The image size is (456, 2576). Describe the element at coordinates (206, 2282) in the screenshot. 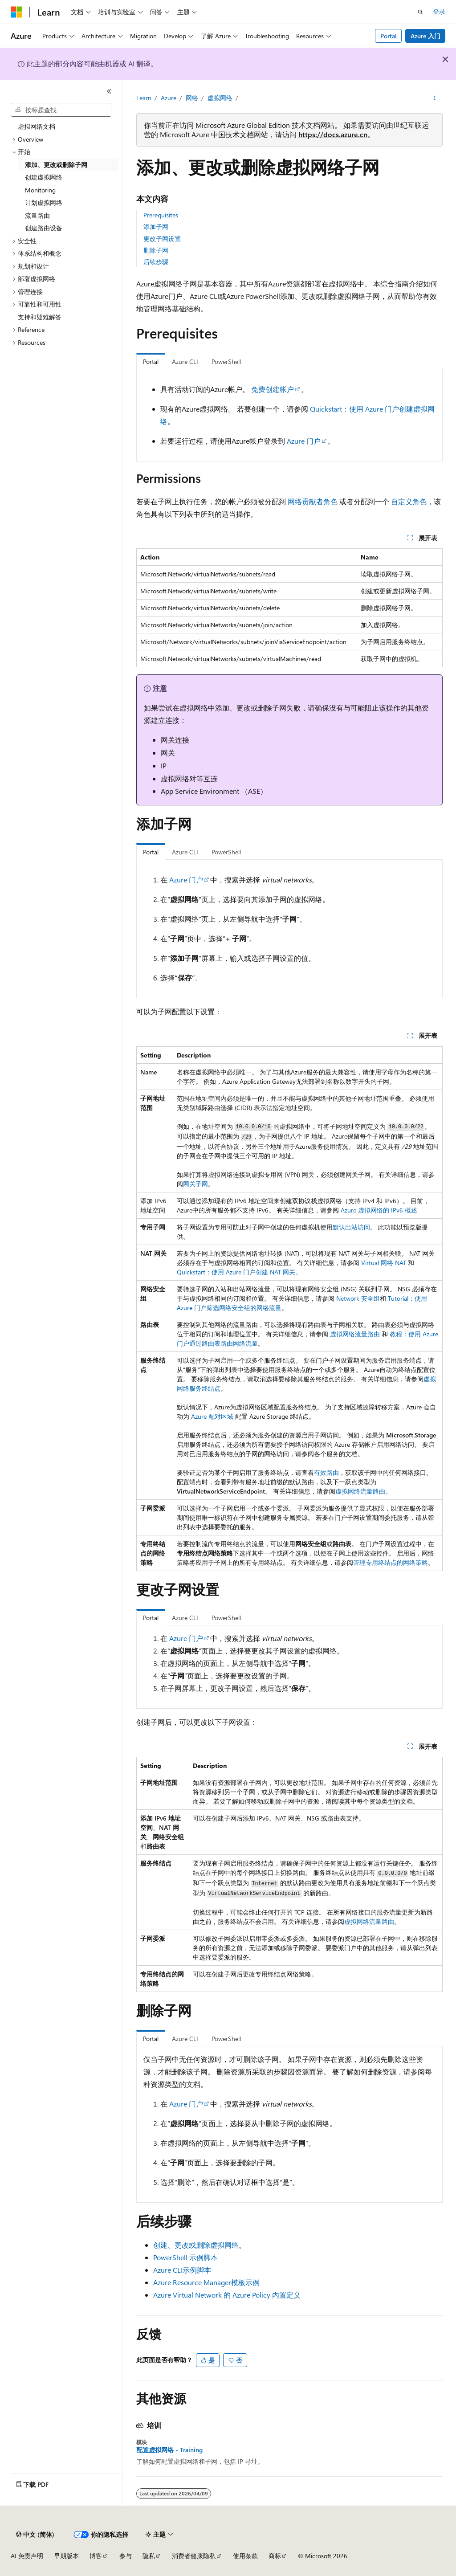

I see `Azure Resource Manager模板示例` at that location.